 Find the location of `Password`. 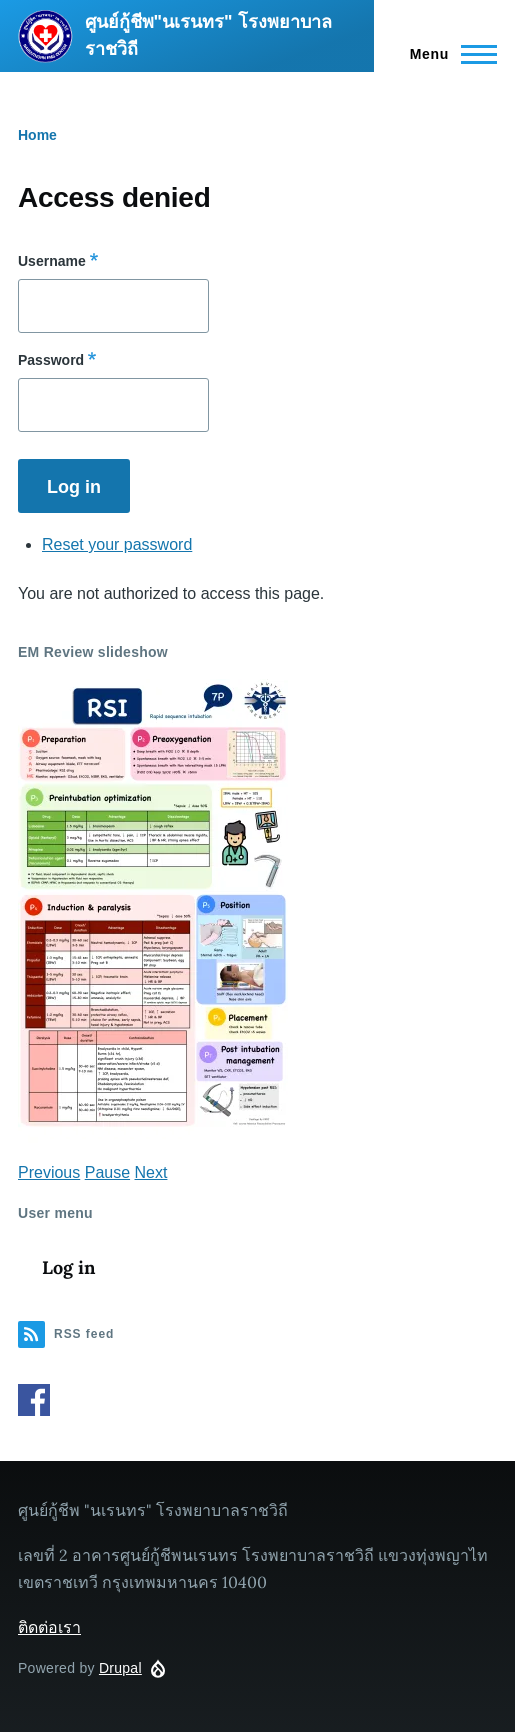

Password is located at coordinates (51, 360).